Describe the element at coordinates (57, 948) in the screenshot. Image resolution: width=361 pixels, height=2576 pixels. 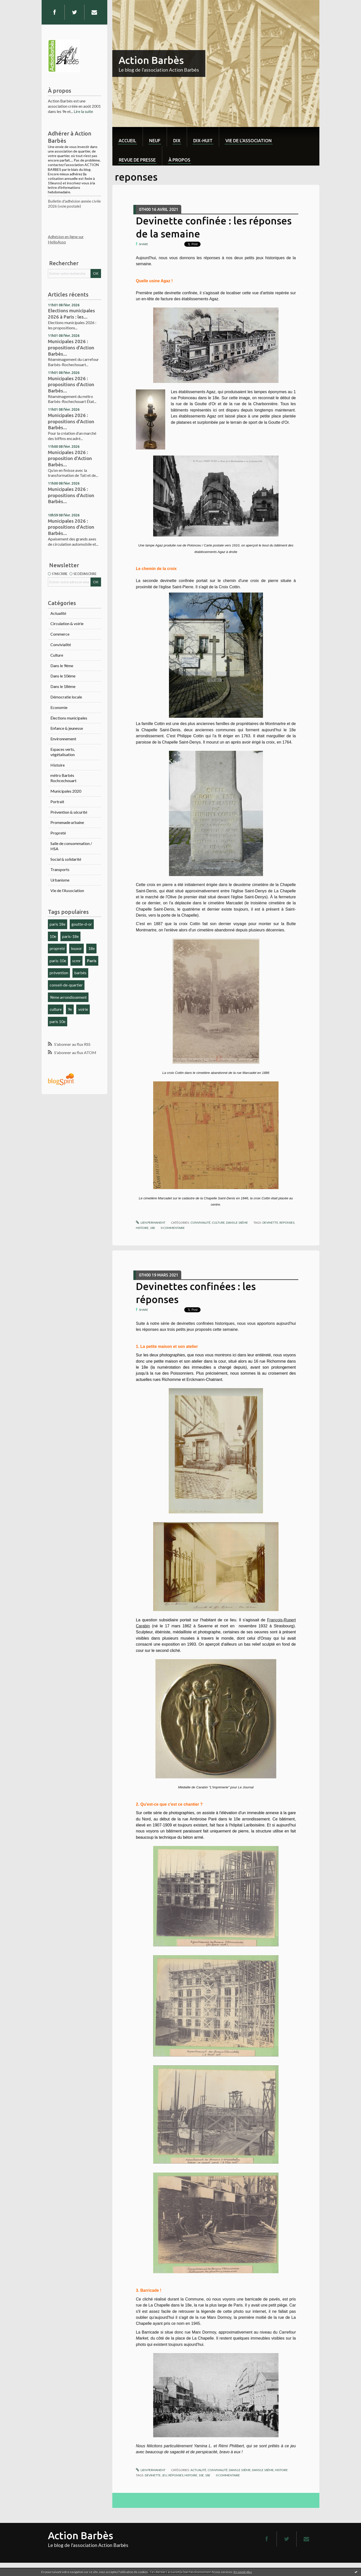
I see `propreté` at that location.